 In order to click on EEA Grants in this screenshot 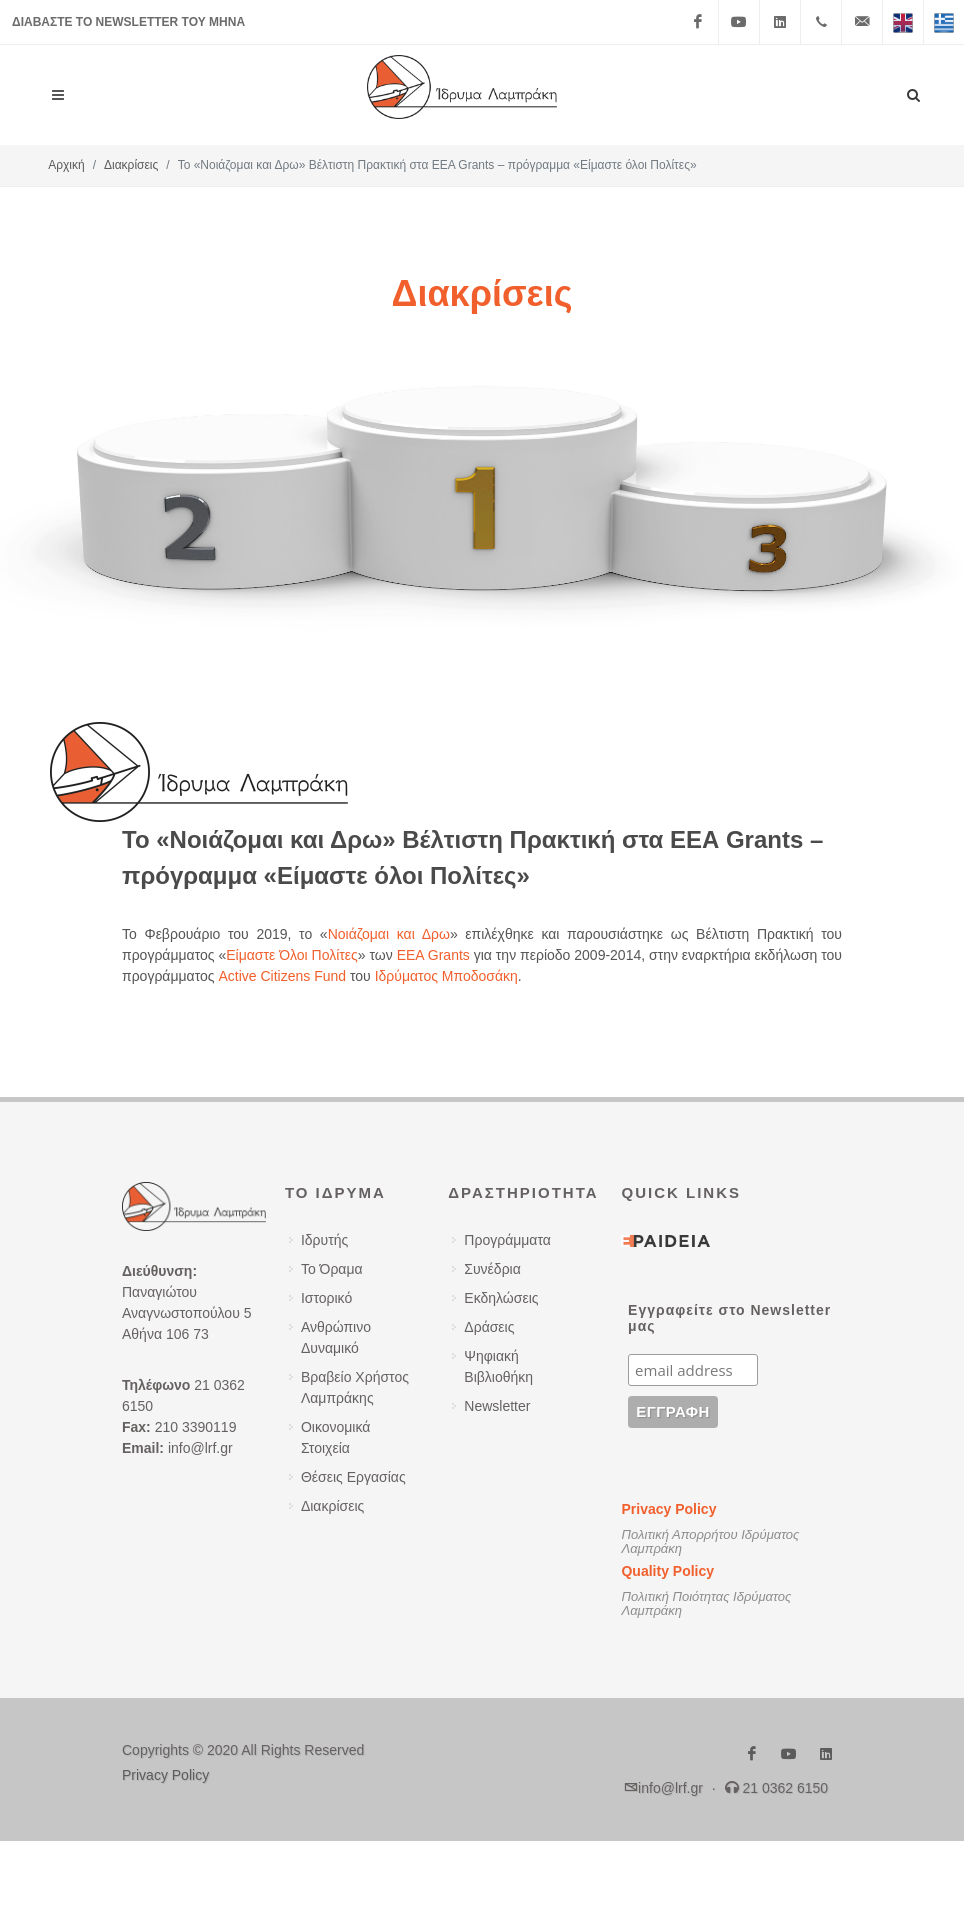, I will do `click(433, 955)`.